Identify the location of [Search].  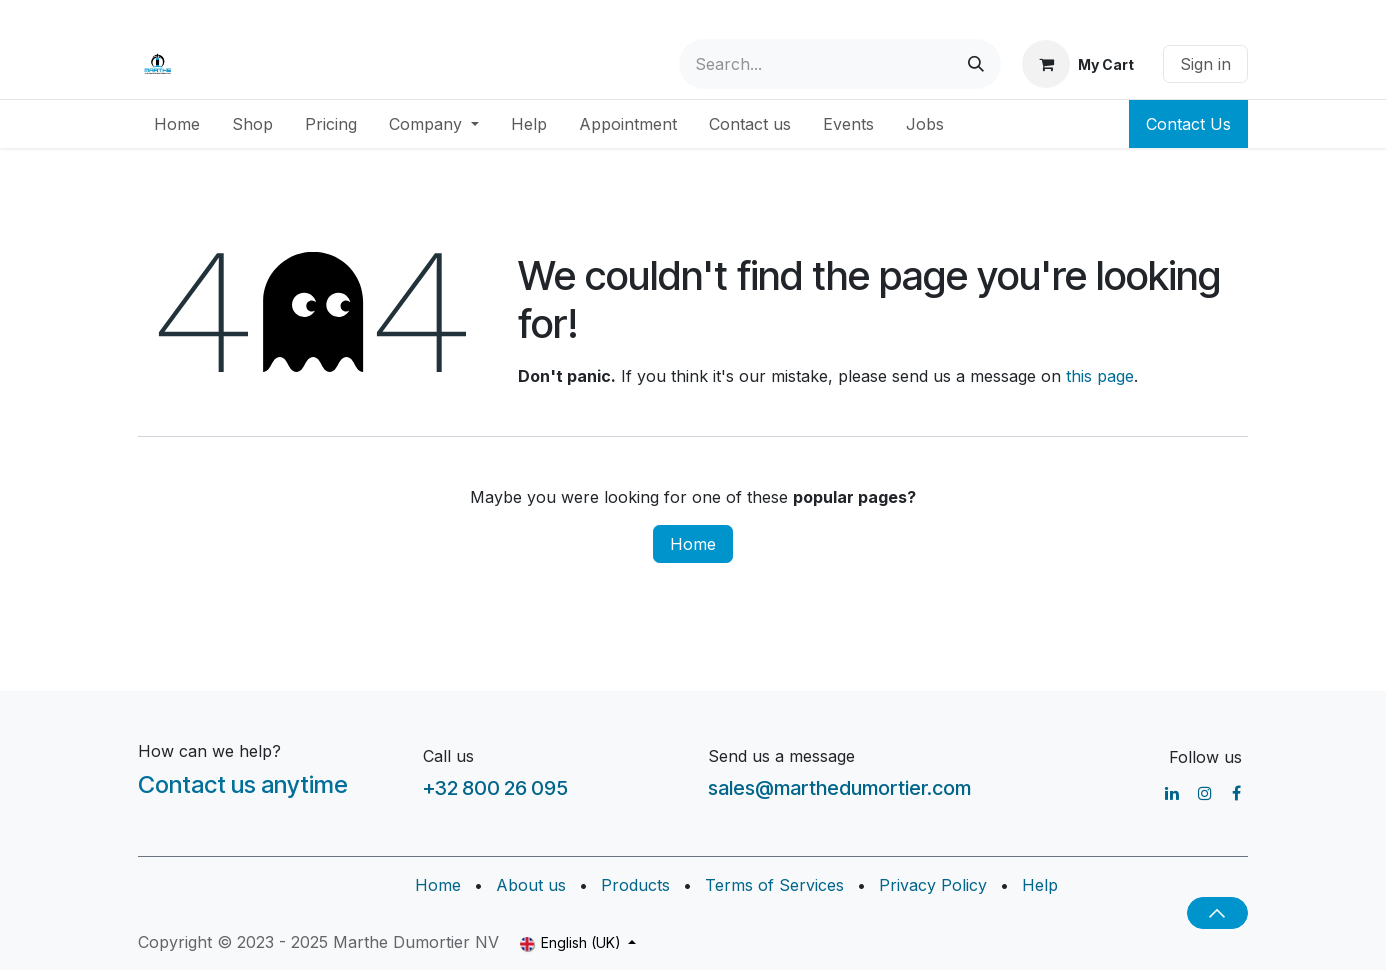
(976, 64).